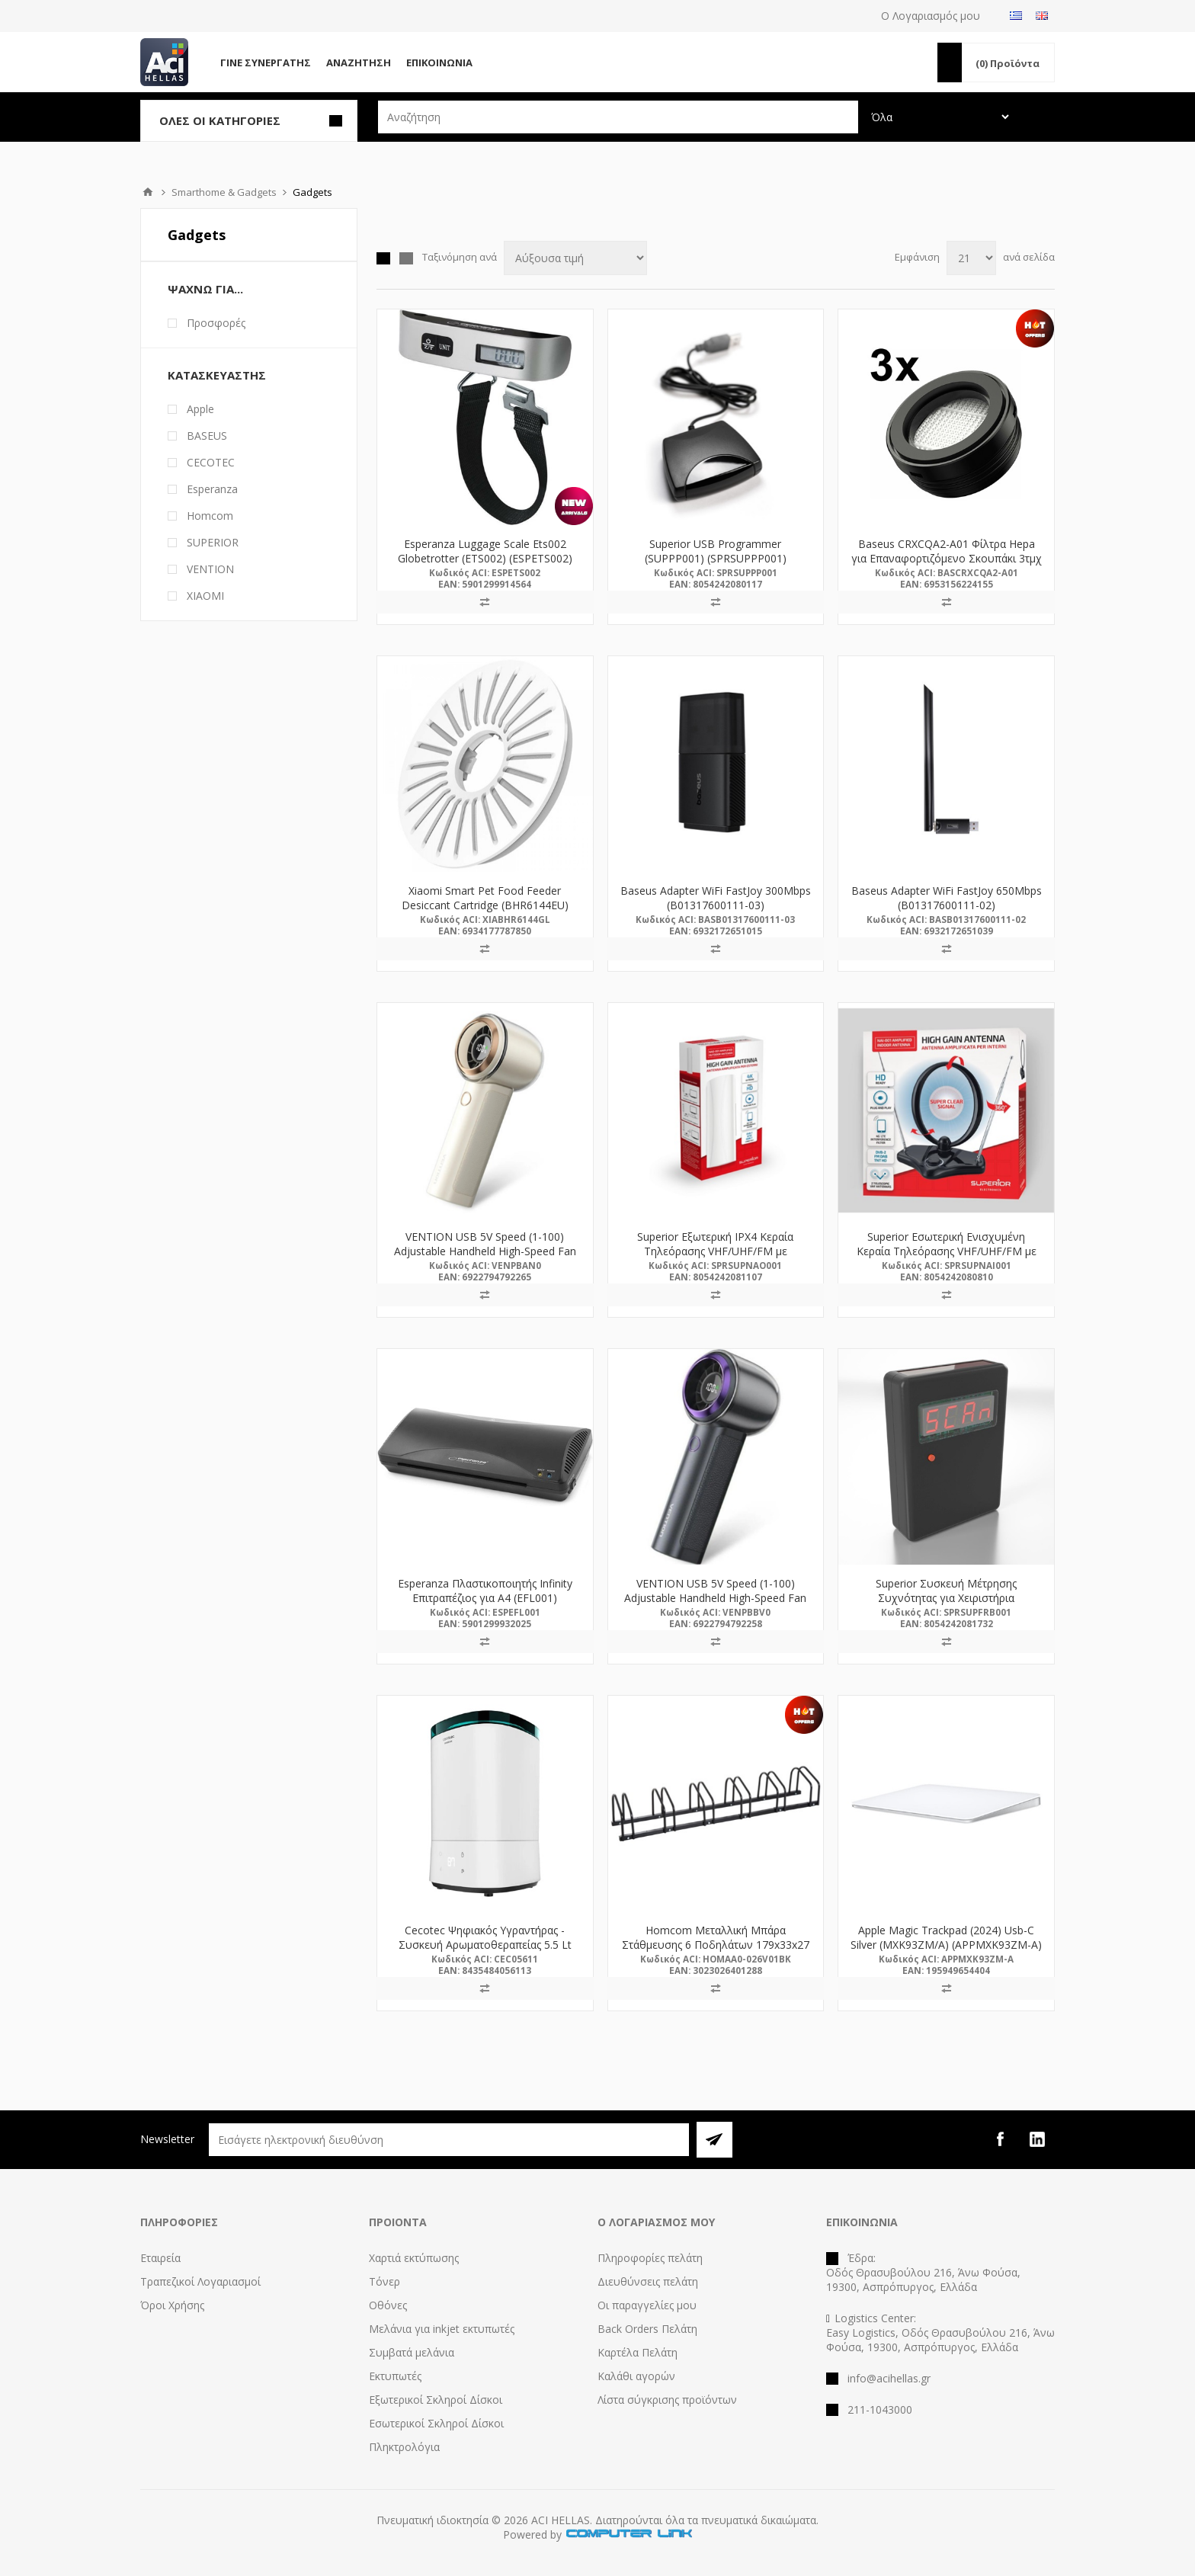 The image size is (1195, 2576). Describe the element at coordinates (485, 1944) in the screenshot. I see `Cecotec Ψηφιακός Υγραντήρας - Συσκευή Αρωματοθεραπείας 5.5 Lt (CEC-05611)` at that location.